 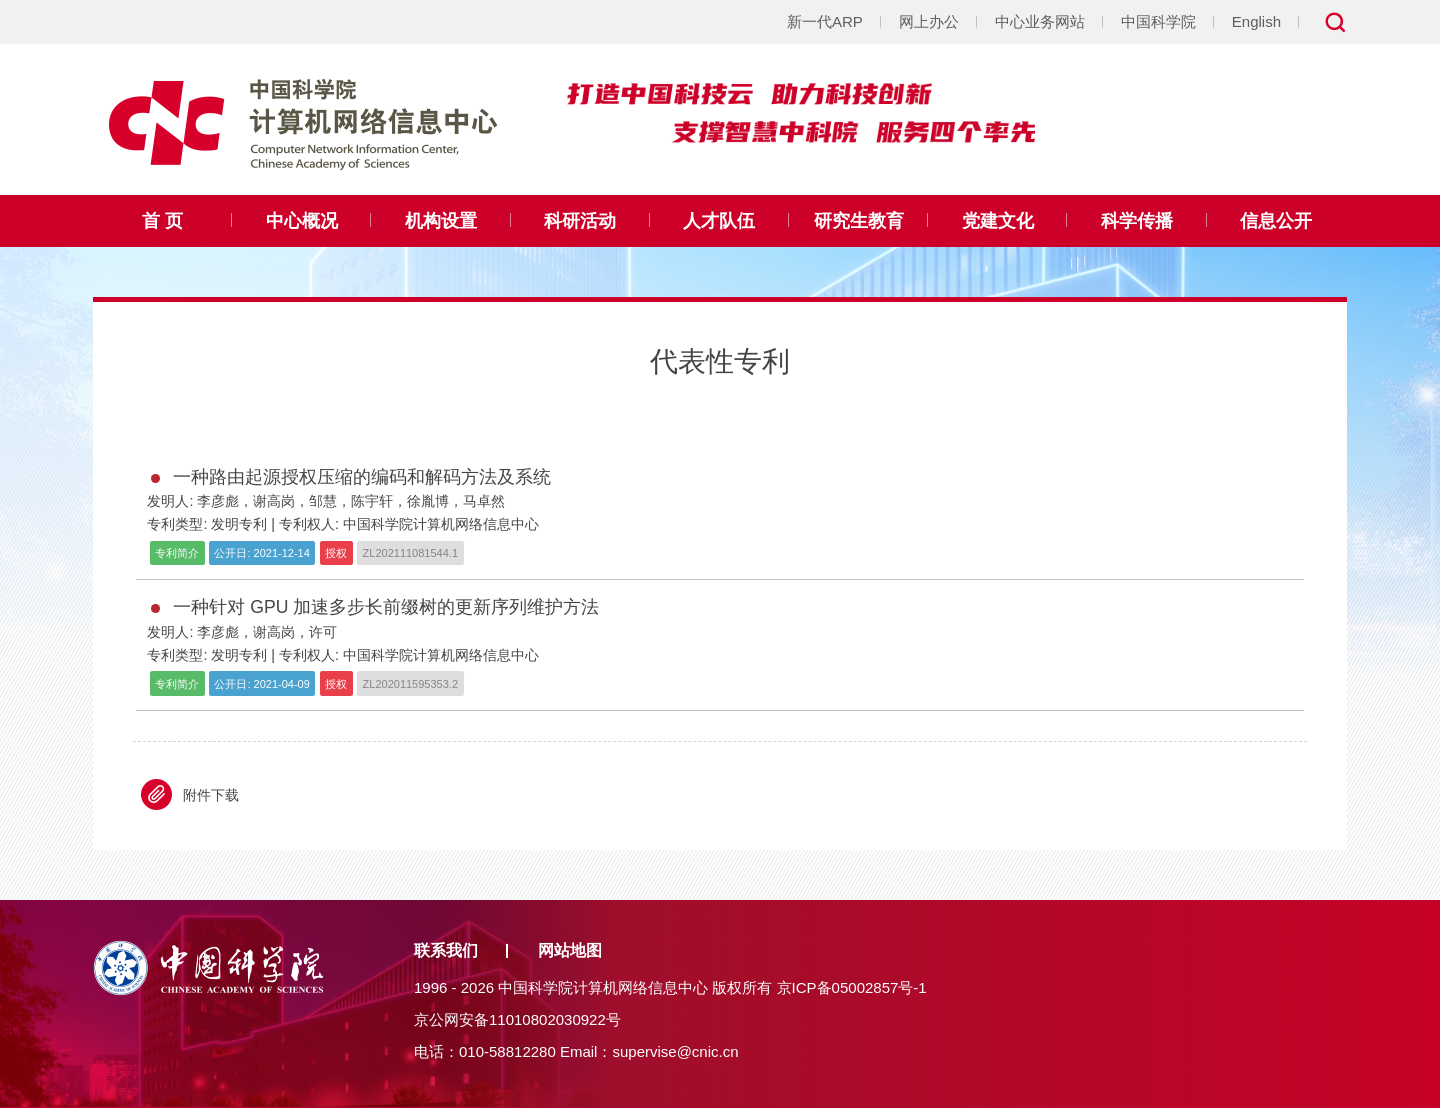 What do you see at coordinates (162, 221) in the screenshot?
I see `首 页` at bounding box center [162, 221].